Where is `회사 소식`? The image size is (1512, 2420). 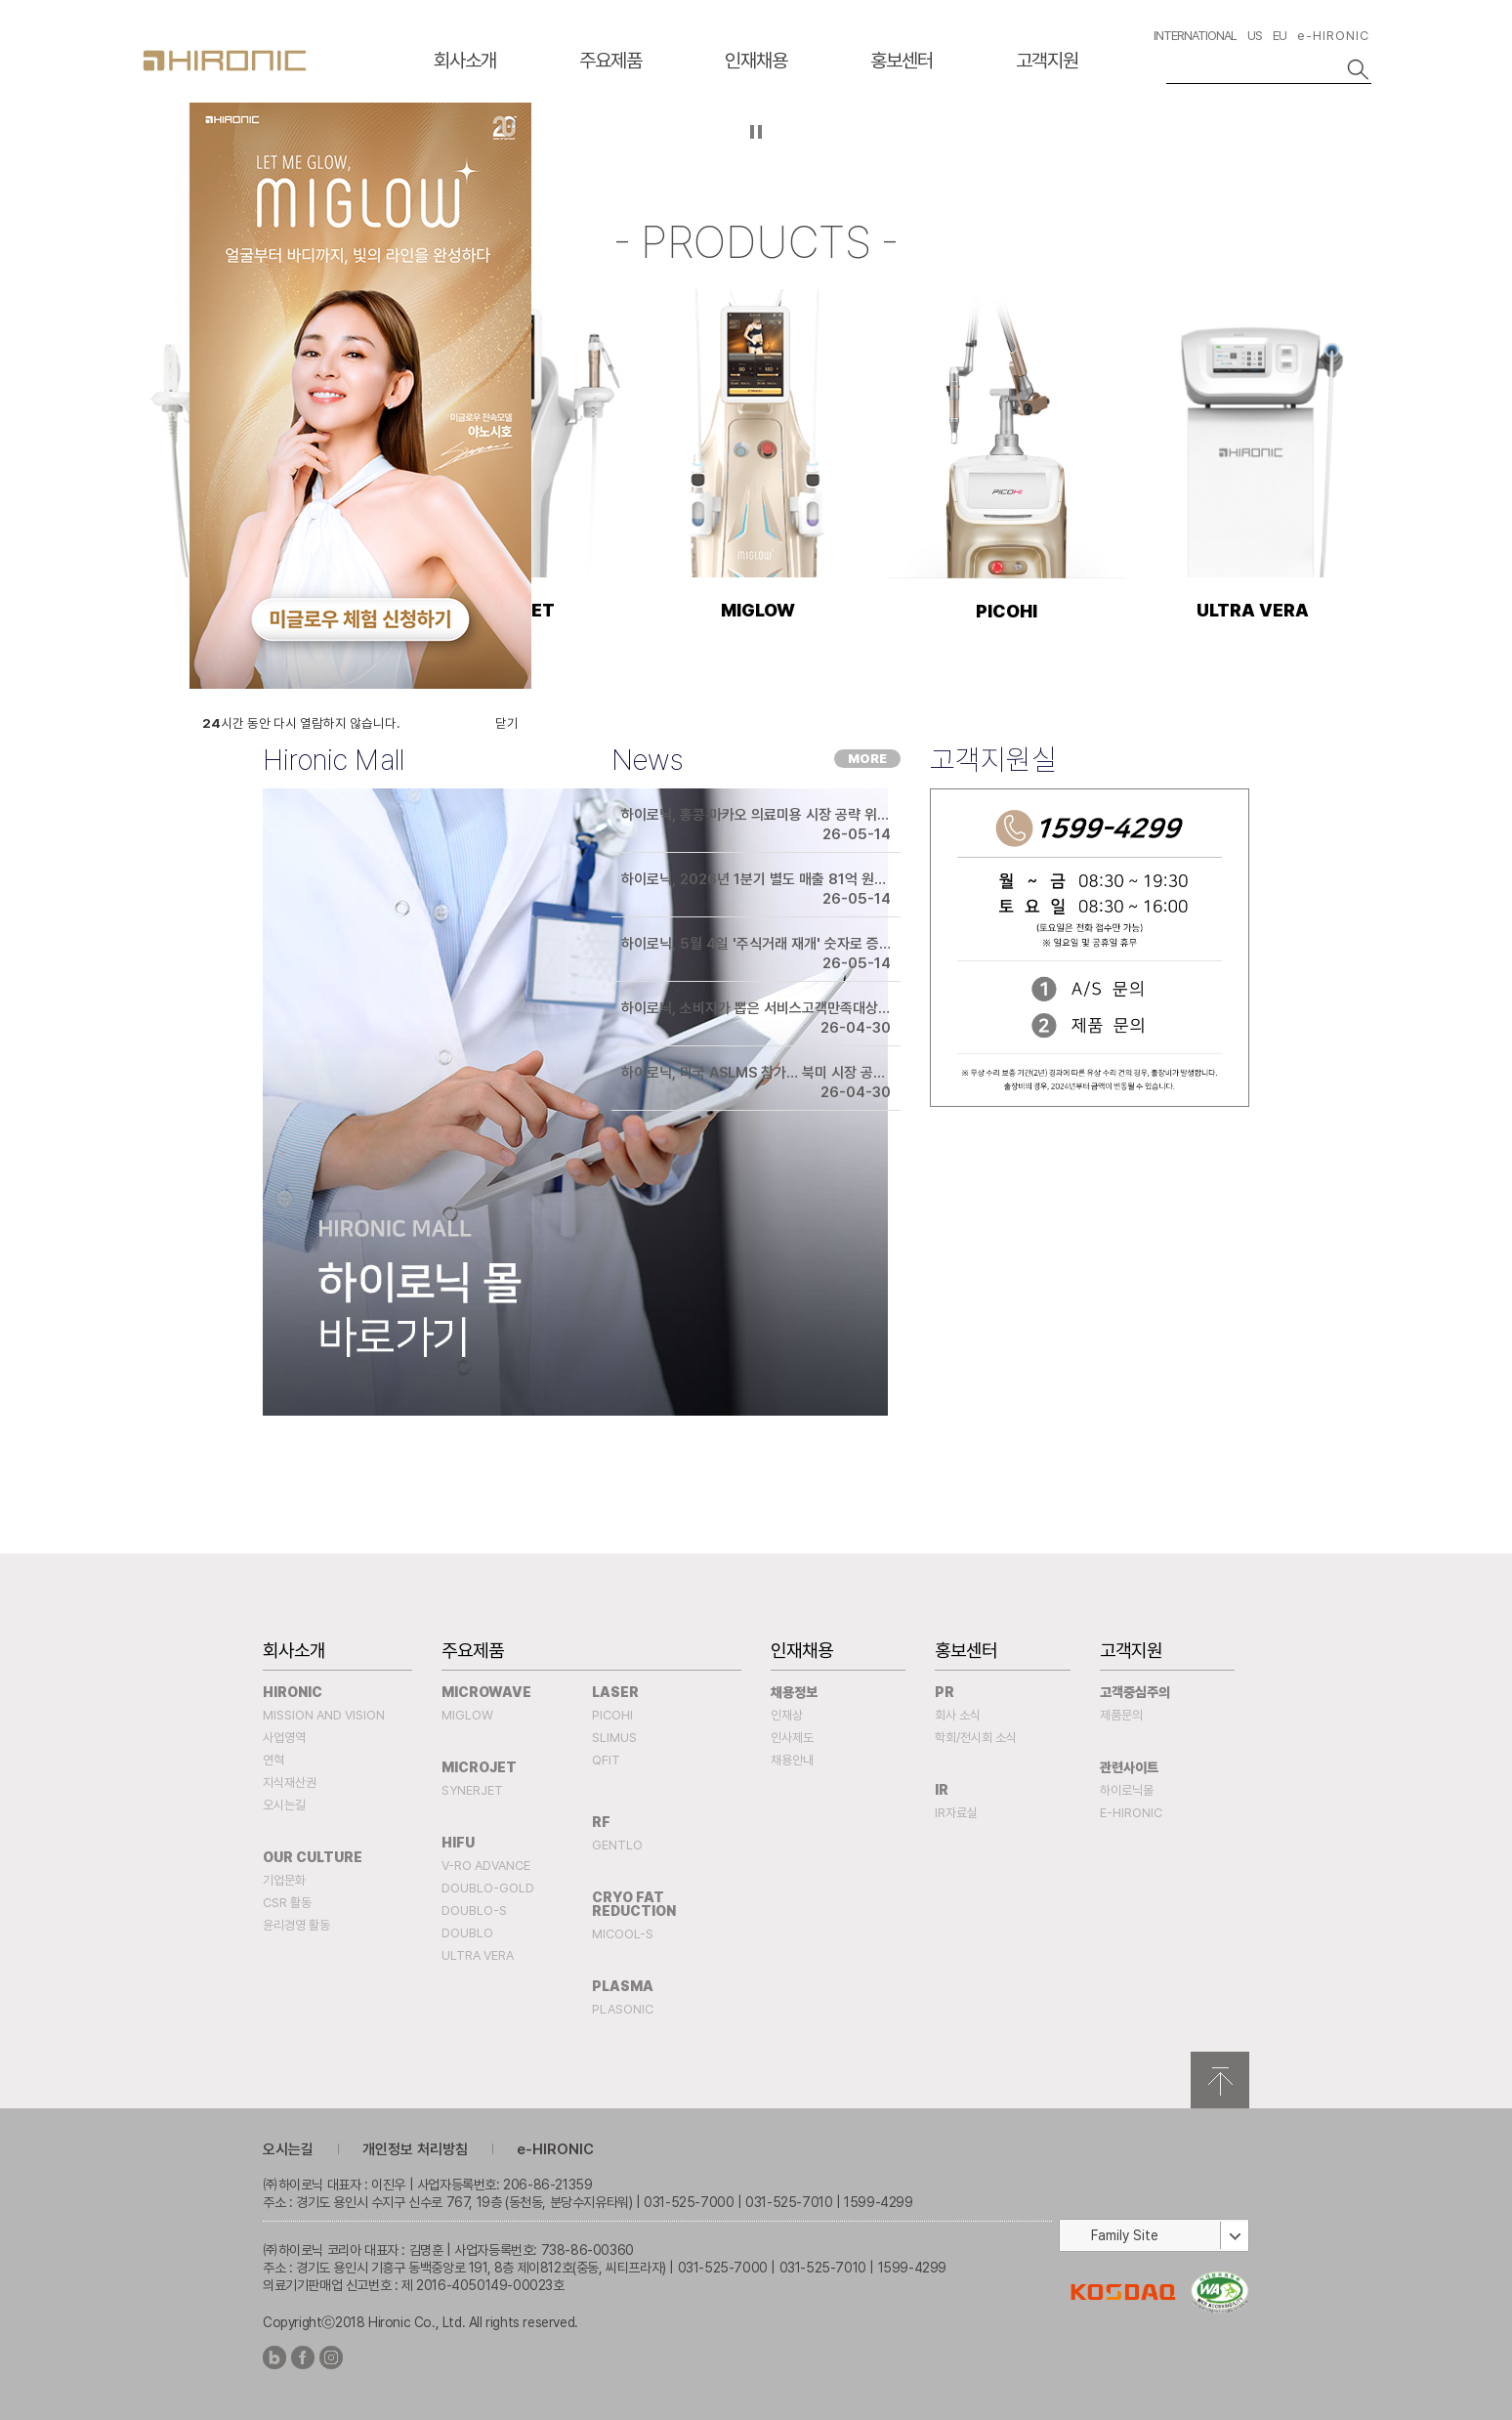
회사 소식 is located at coordinates (958, 1715).